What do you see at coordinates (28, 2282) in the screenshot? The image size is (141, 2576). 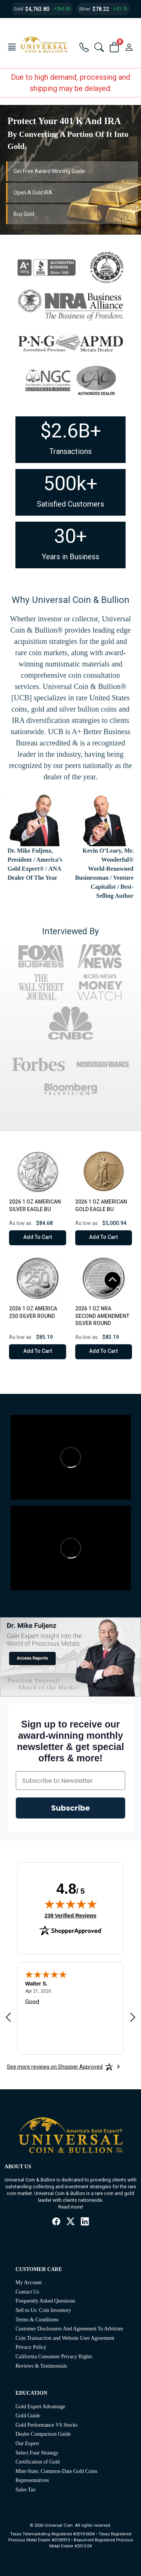 I see `My Account` at bounding box center [28, 2282].